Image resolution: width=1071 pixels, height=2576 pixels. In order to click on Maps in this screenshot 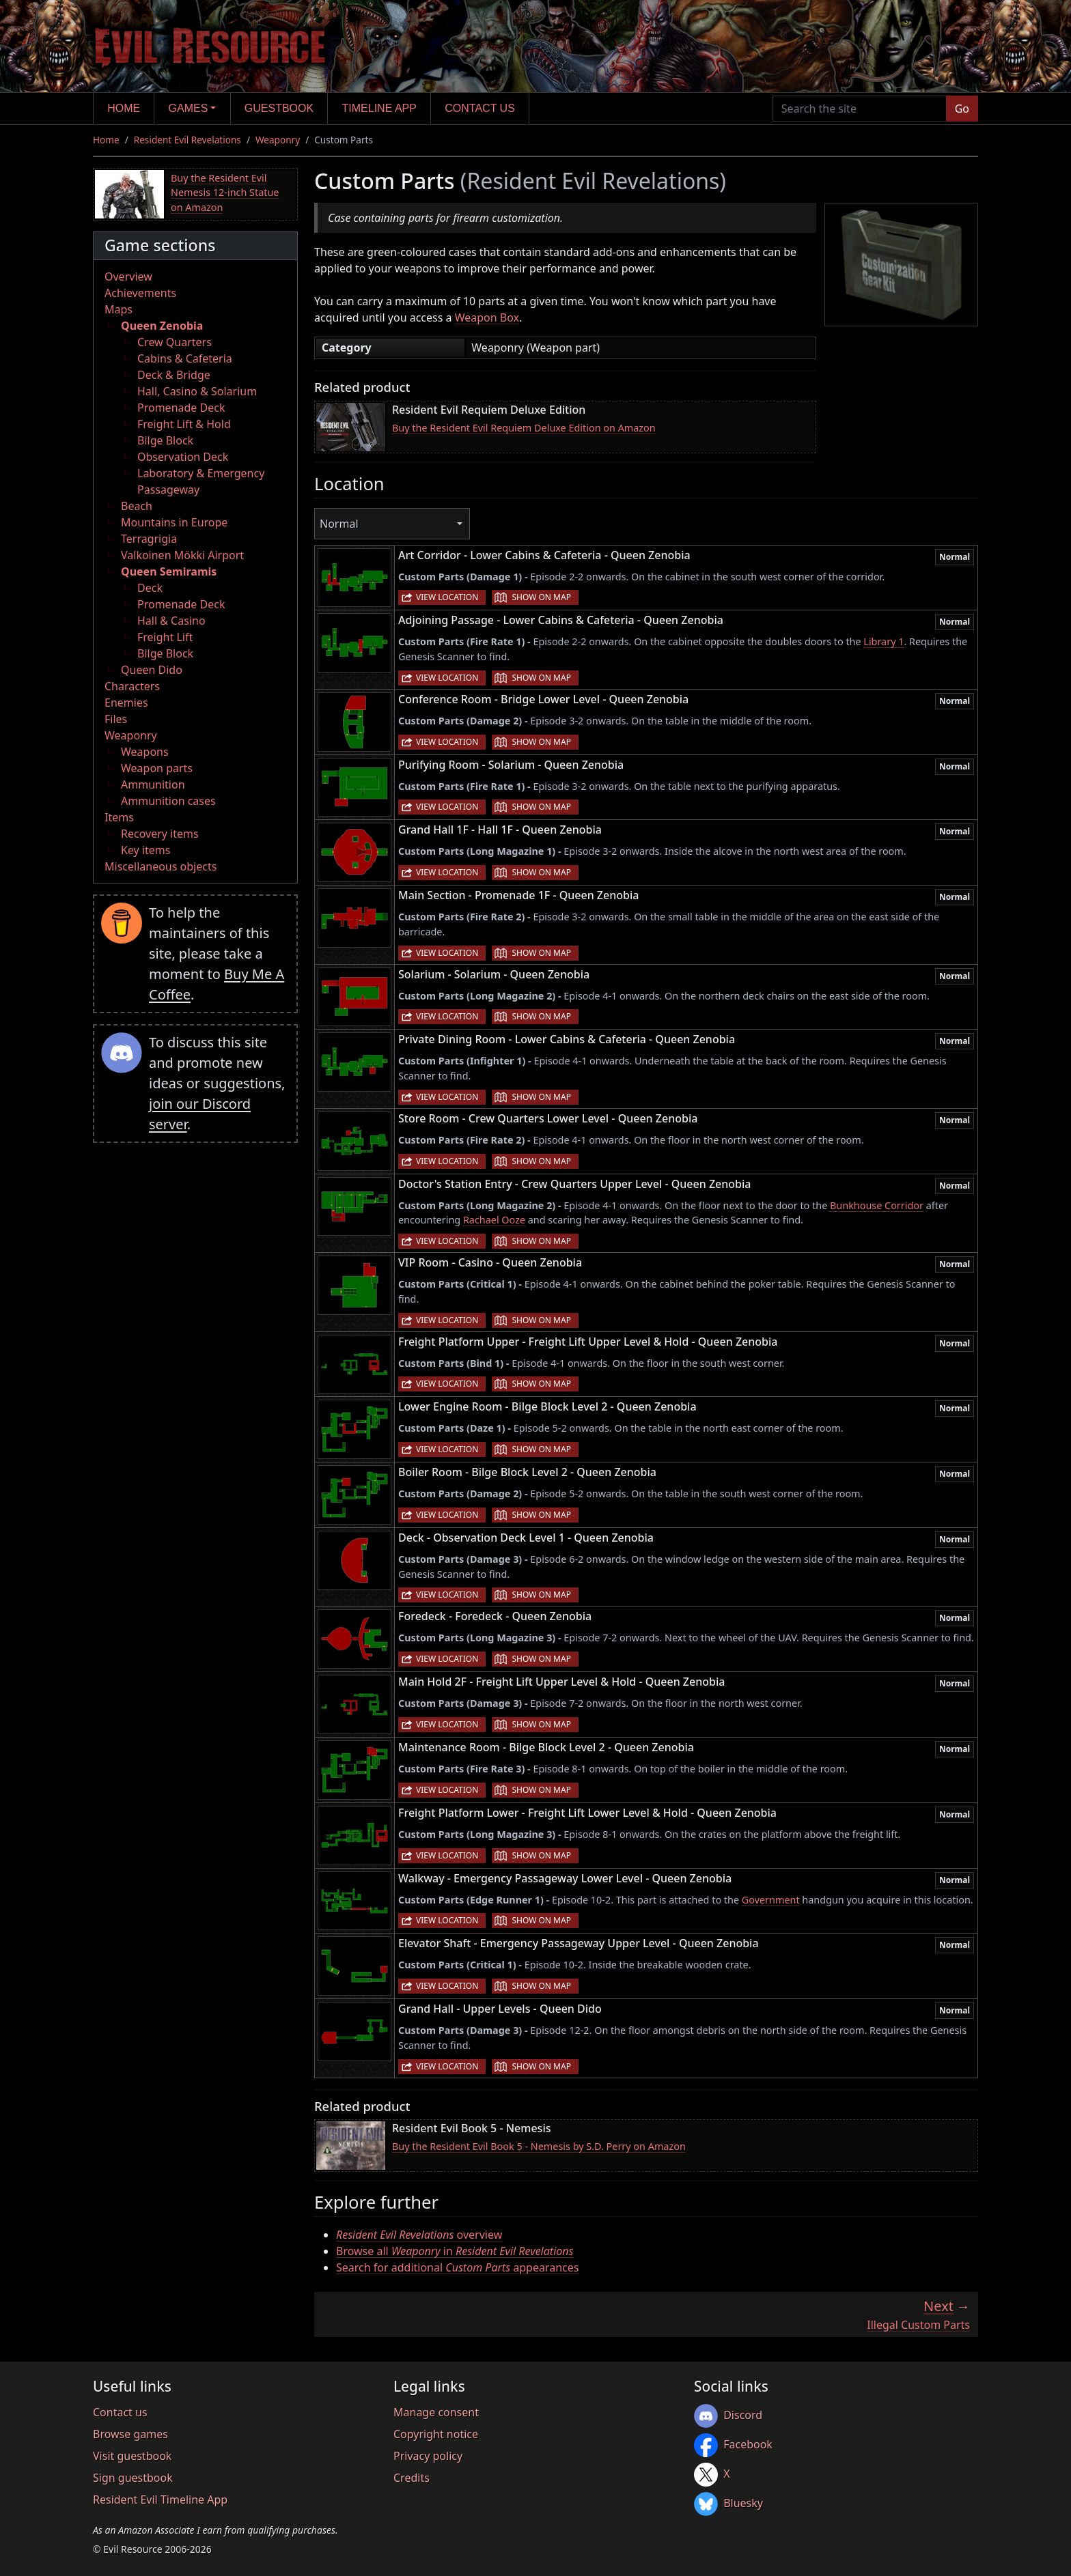, I will do `click(119, 309)`.